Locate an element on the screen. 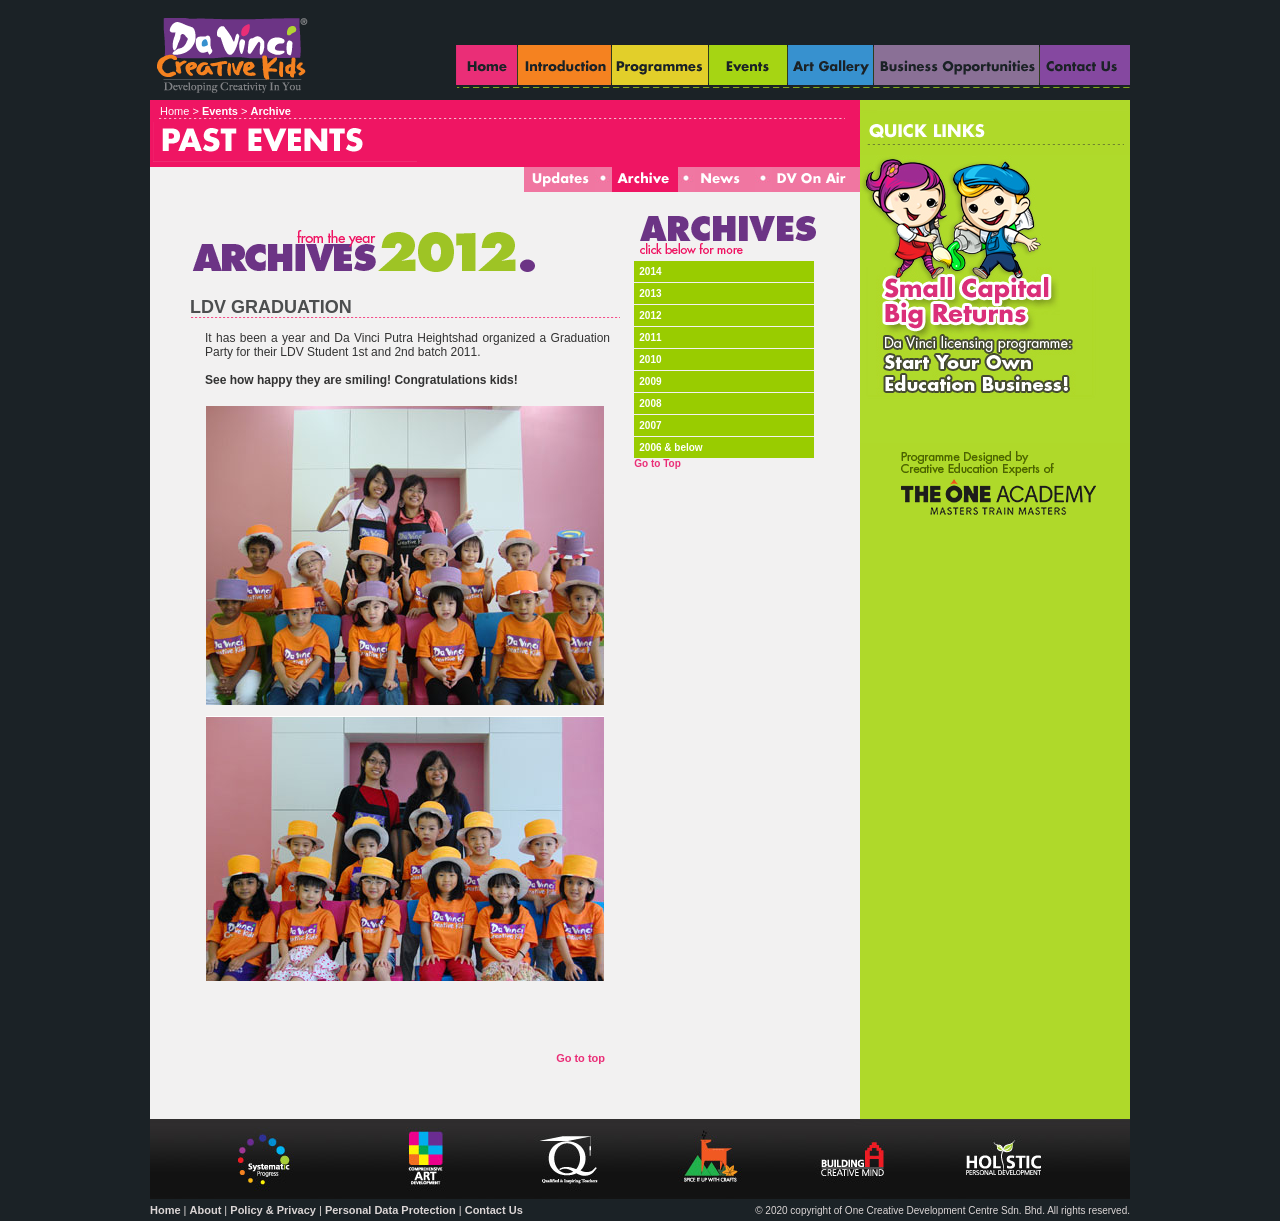 This screenshot has height=1221, width=1280. 2008 is located at coordinates (650, 403).